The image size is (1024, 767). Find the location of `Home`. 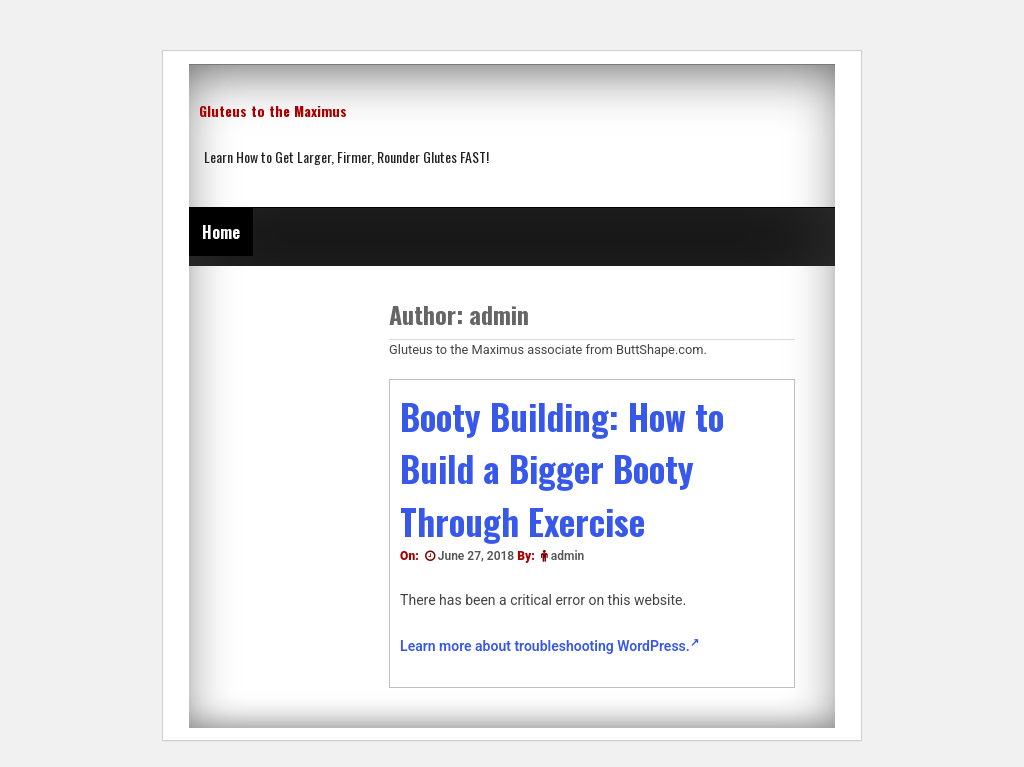

Home is located at coordinates (221, 232).